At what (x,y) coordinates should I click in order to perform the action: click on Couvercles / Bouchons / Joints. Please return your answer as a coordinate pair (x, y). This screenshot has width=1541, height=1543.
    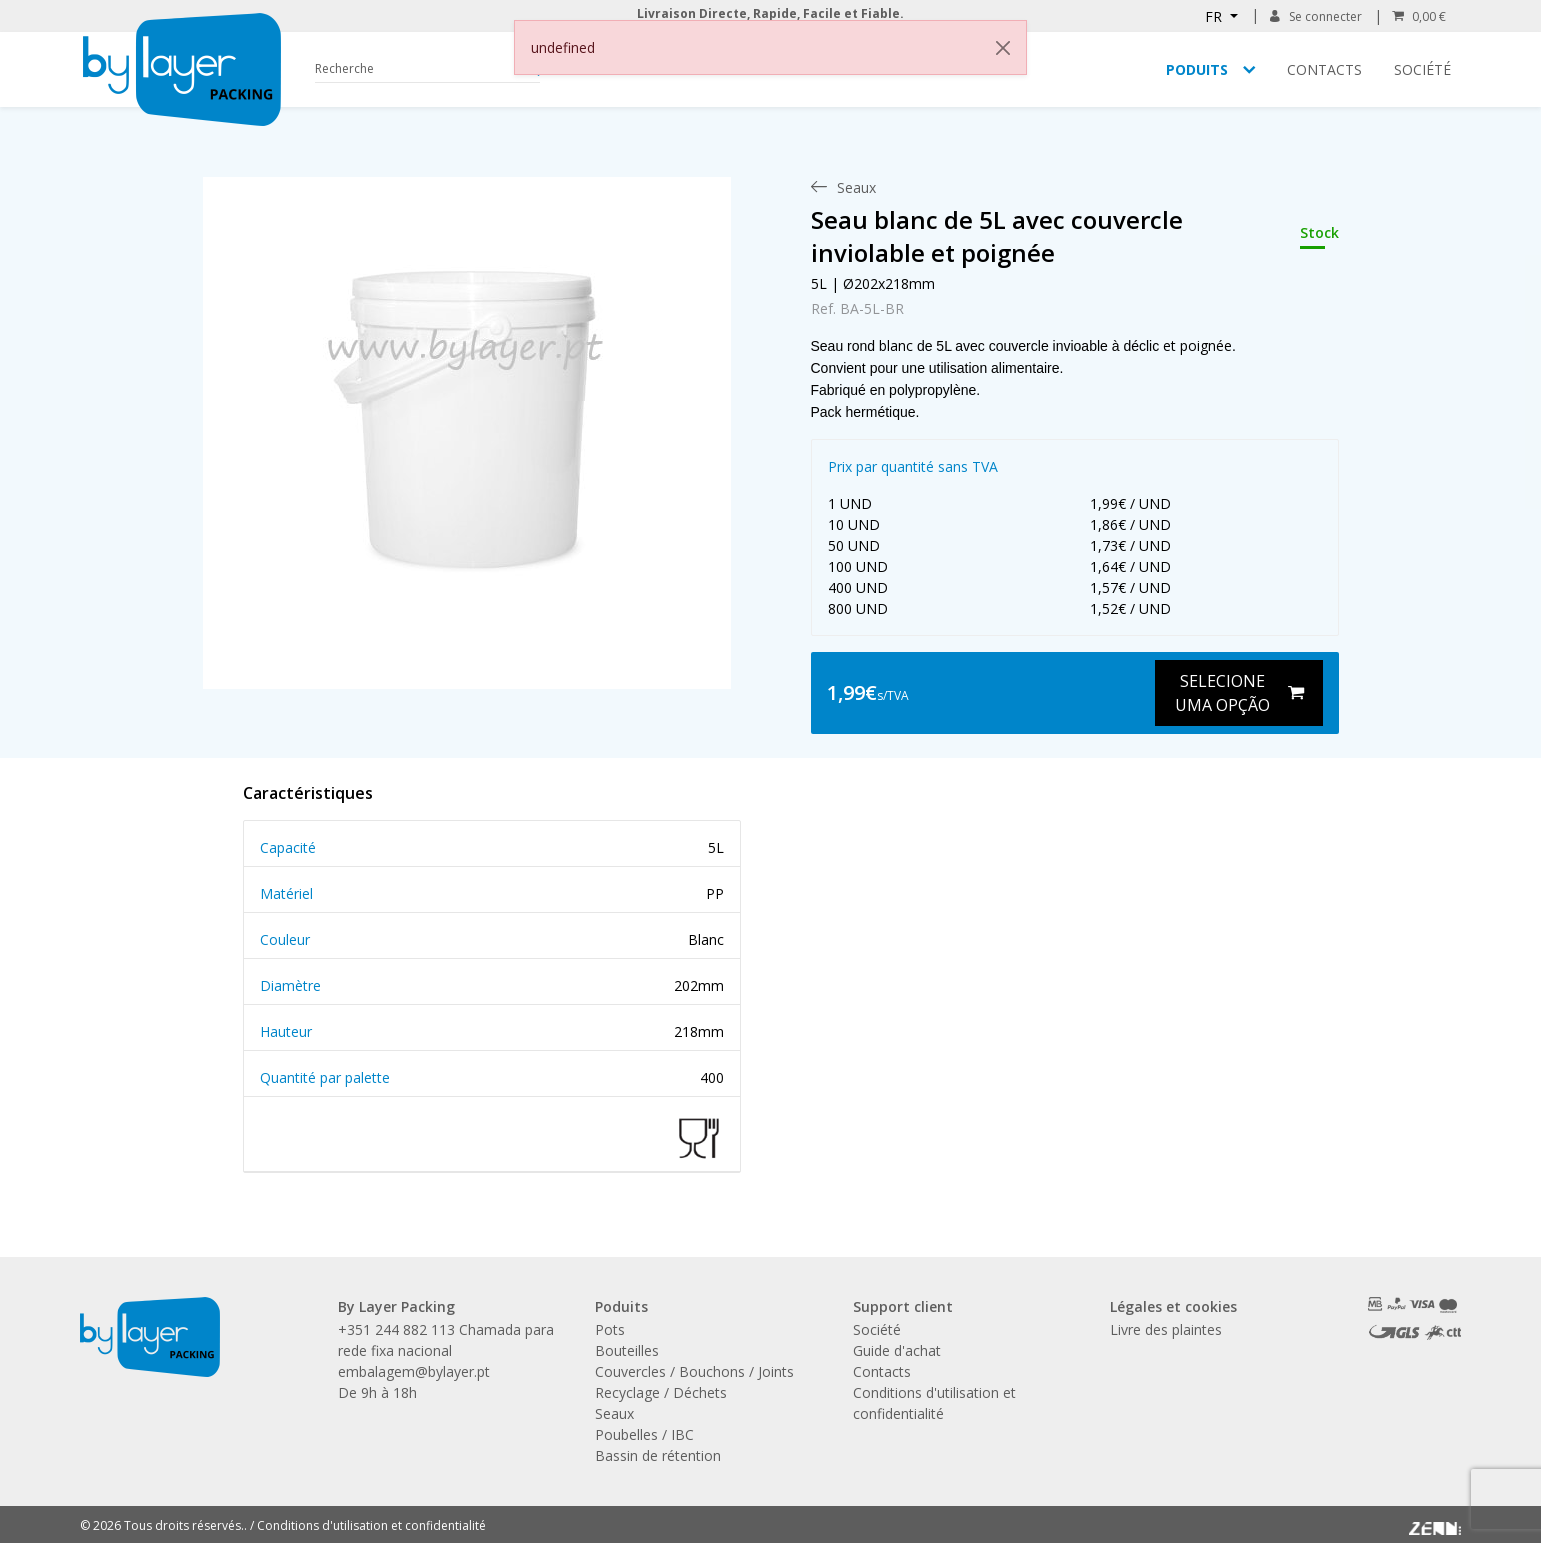
    Looking at the image, I should click on (694, 1371).